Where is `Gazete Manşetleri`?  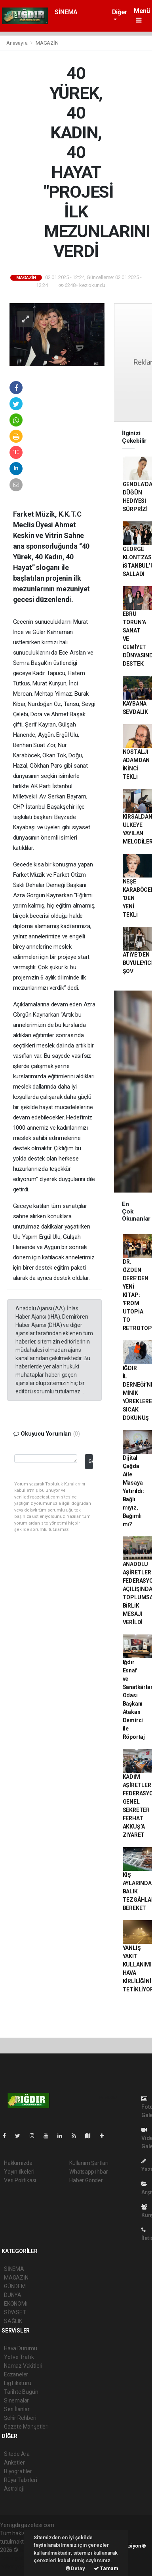 Gazete Manşetleri is located at coordinates (26, 2426).